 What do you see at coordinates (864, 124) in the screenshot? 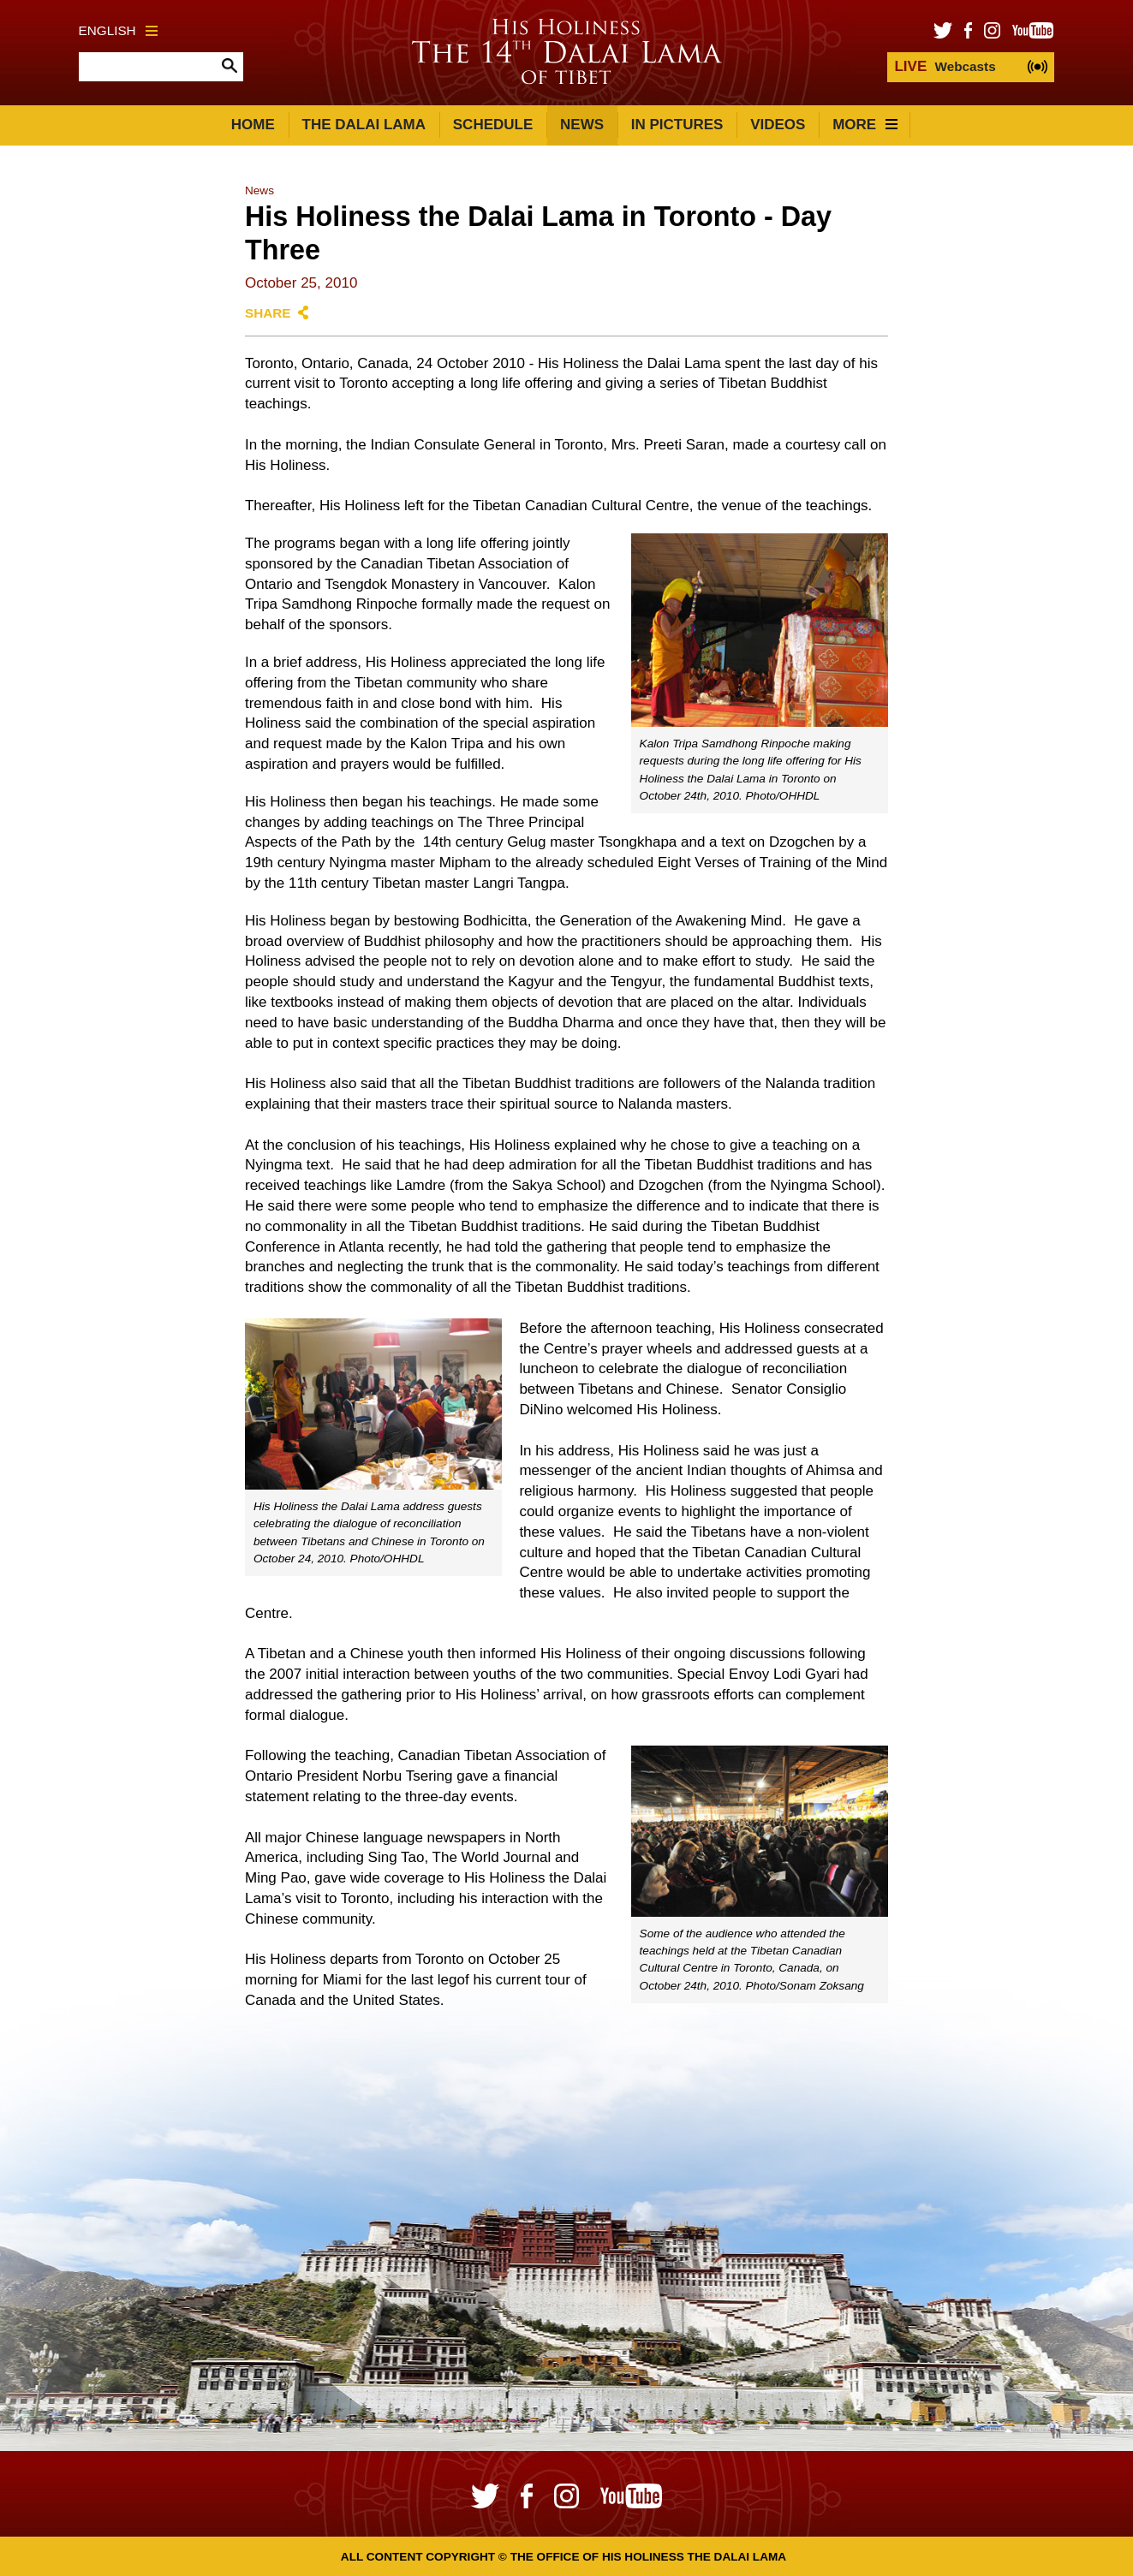
I see `More` at bounding box center [864, 124].